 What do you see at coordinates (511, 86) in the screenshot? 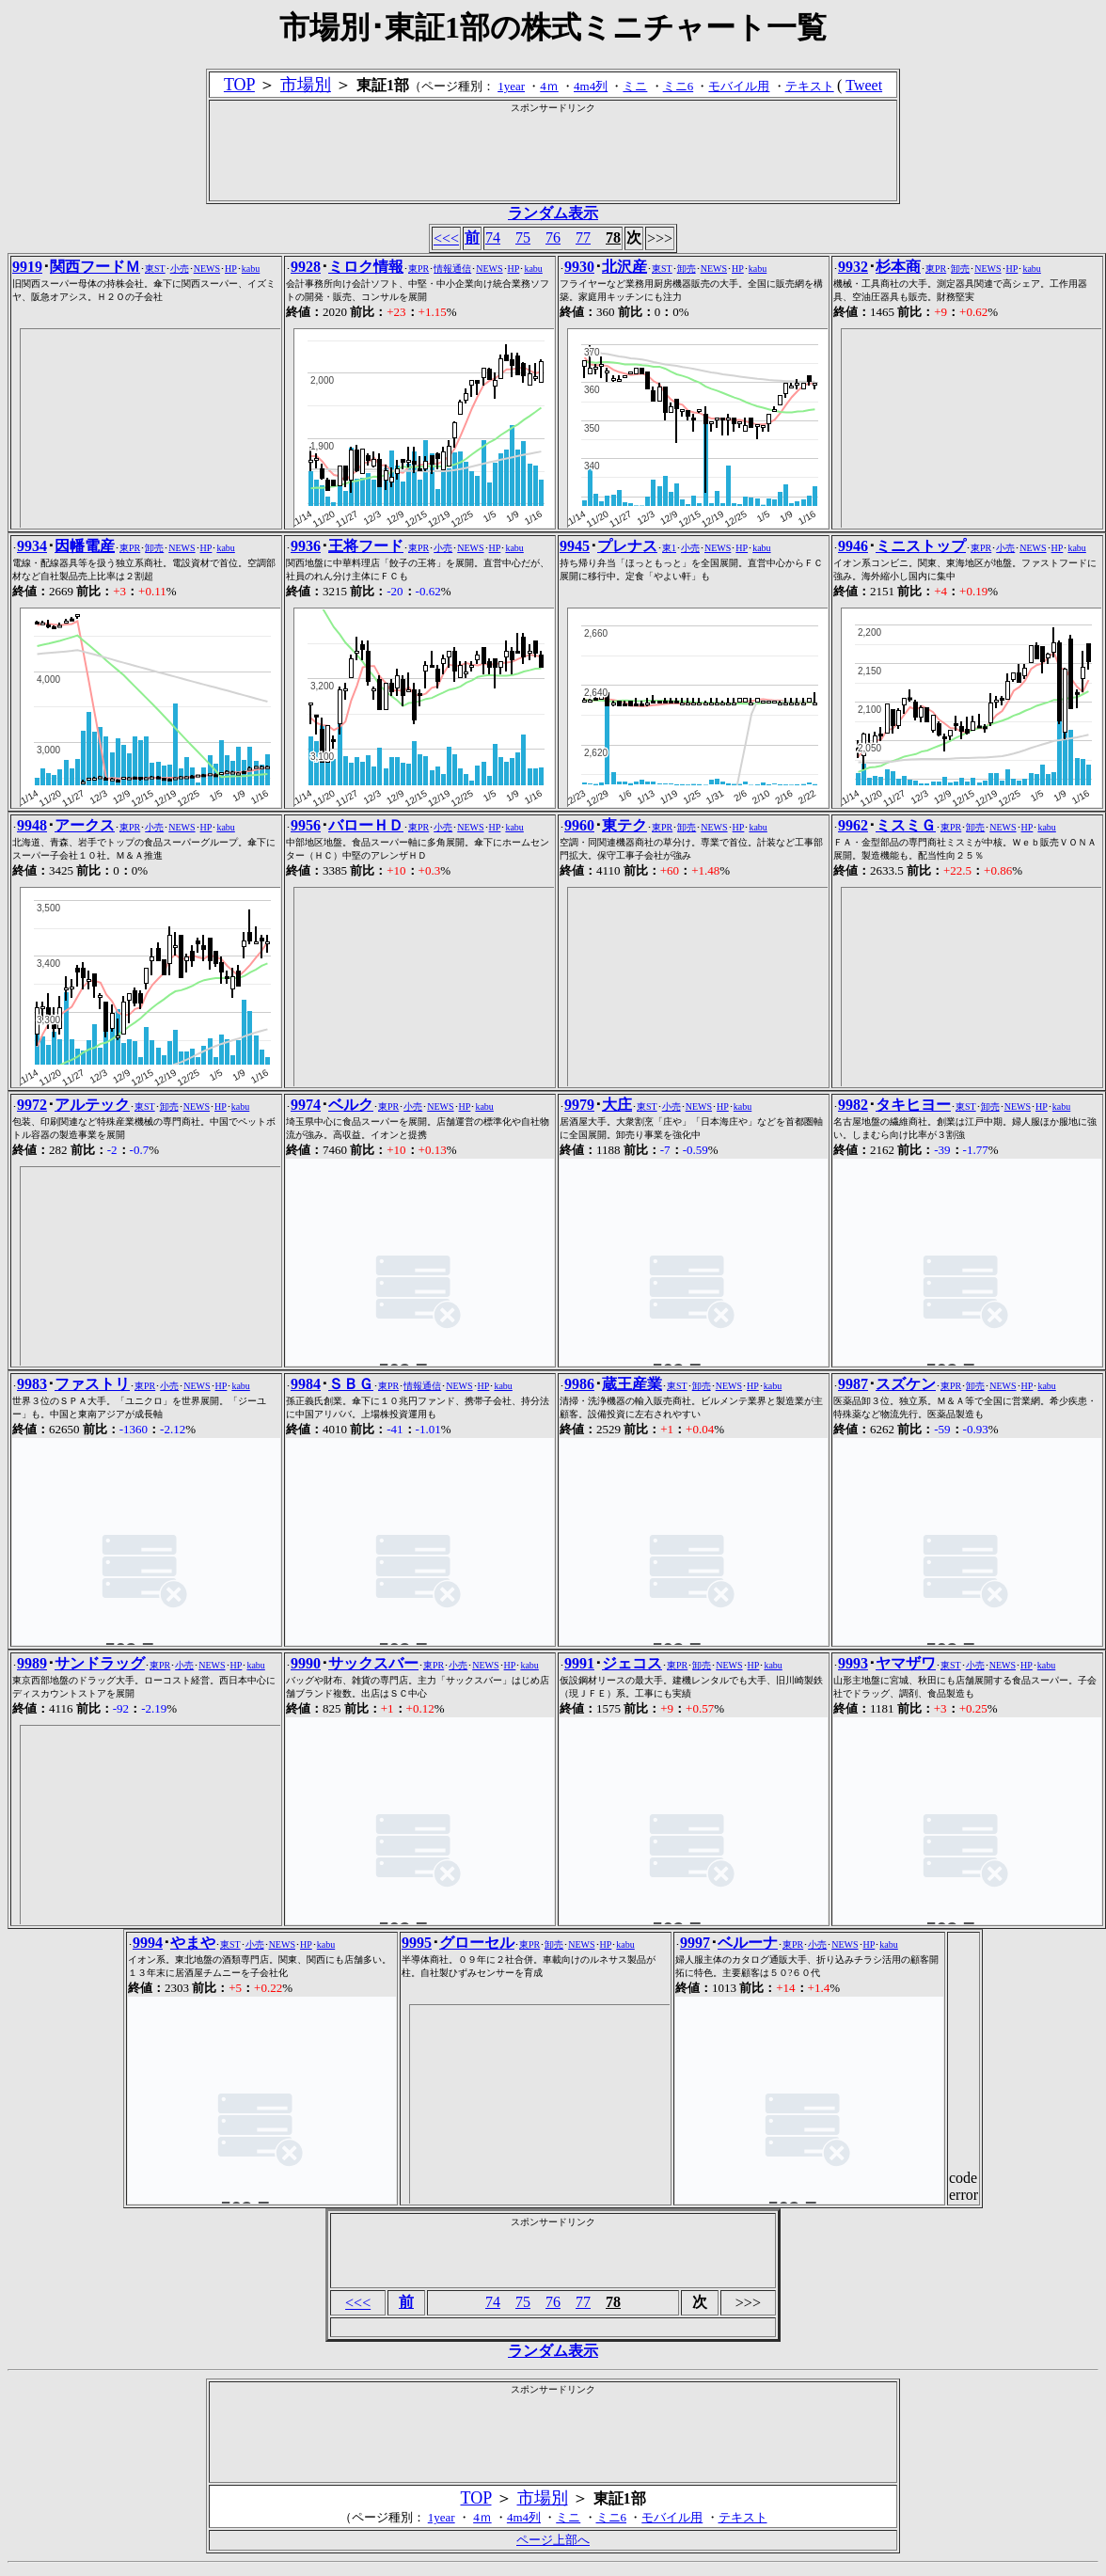
I see `1year` at bounding box center [511, 86].